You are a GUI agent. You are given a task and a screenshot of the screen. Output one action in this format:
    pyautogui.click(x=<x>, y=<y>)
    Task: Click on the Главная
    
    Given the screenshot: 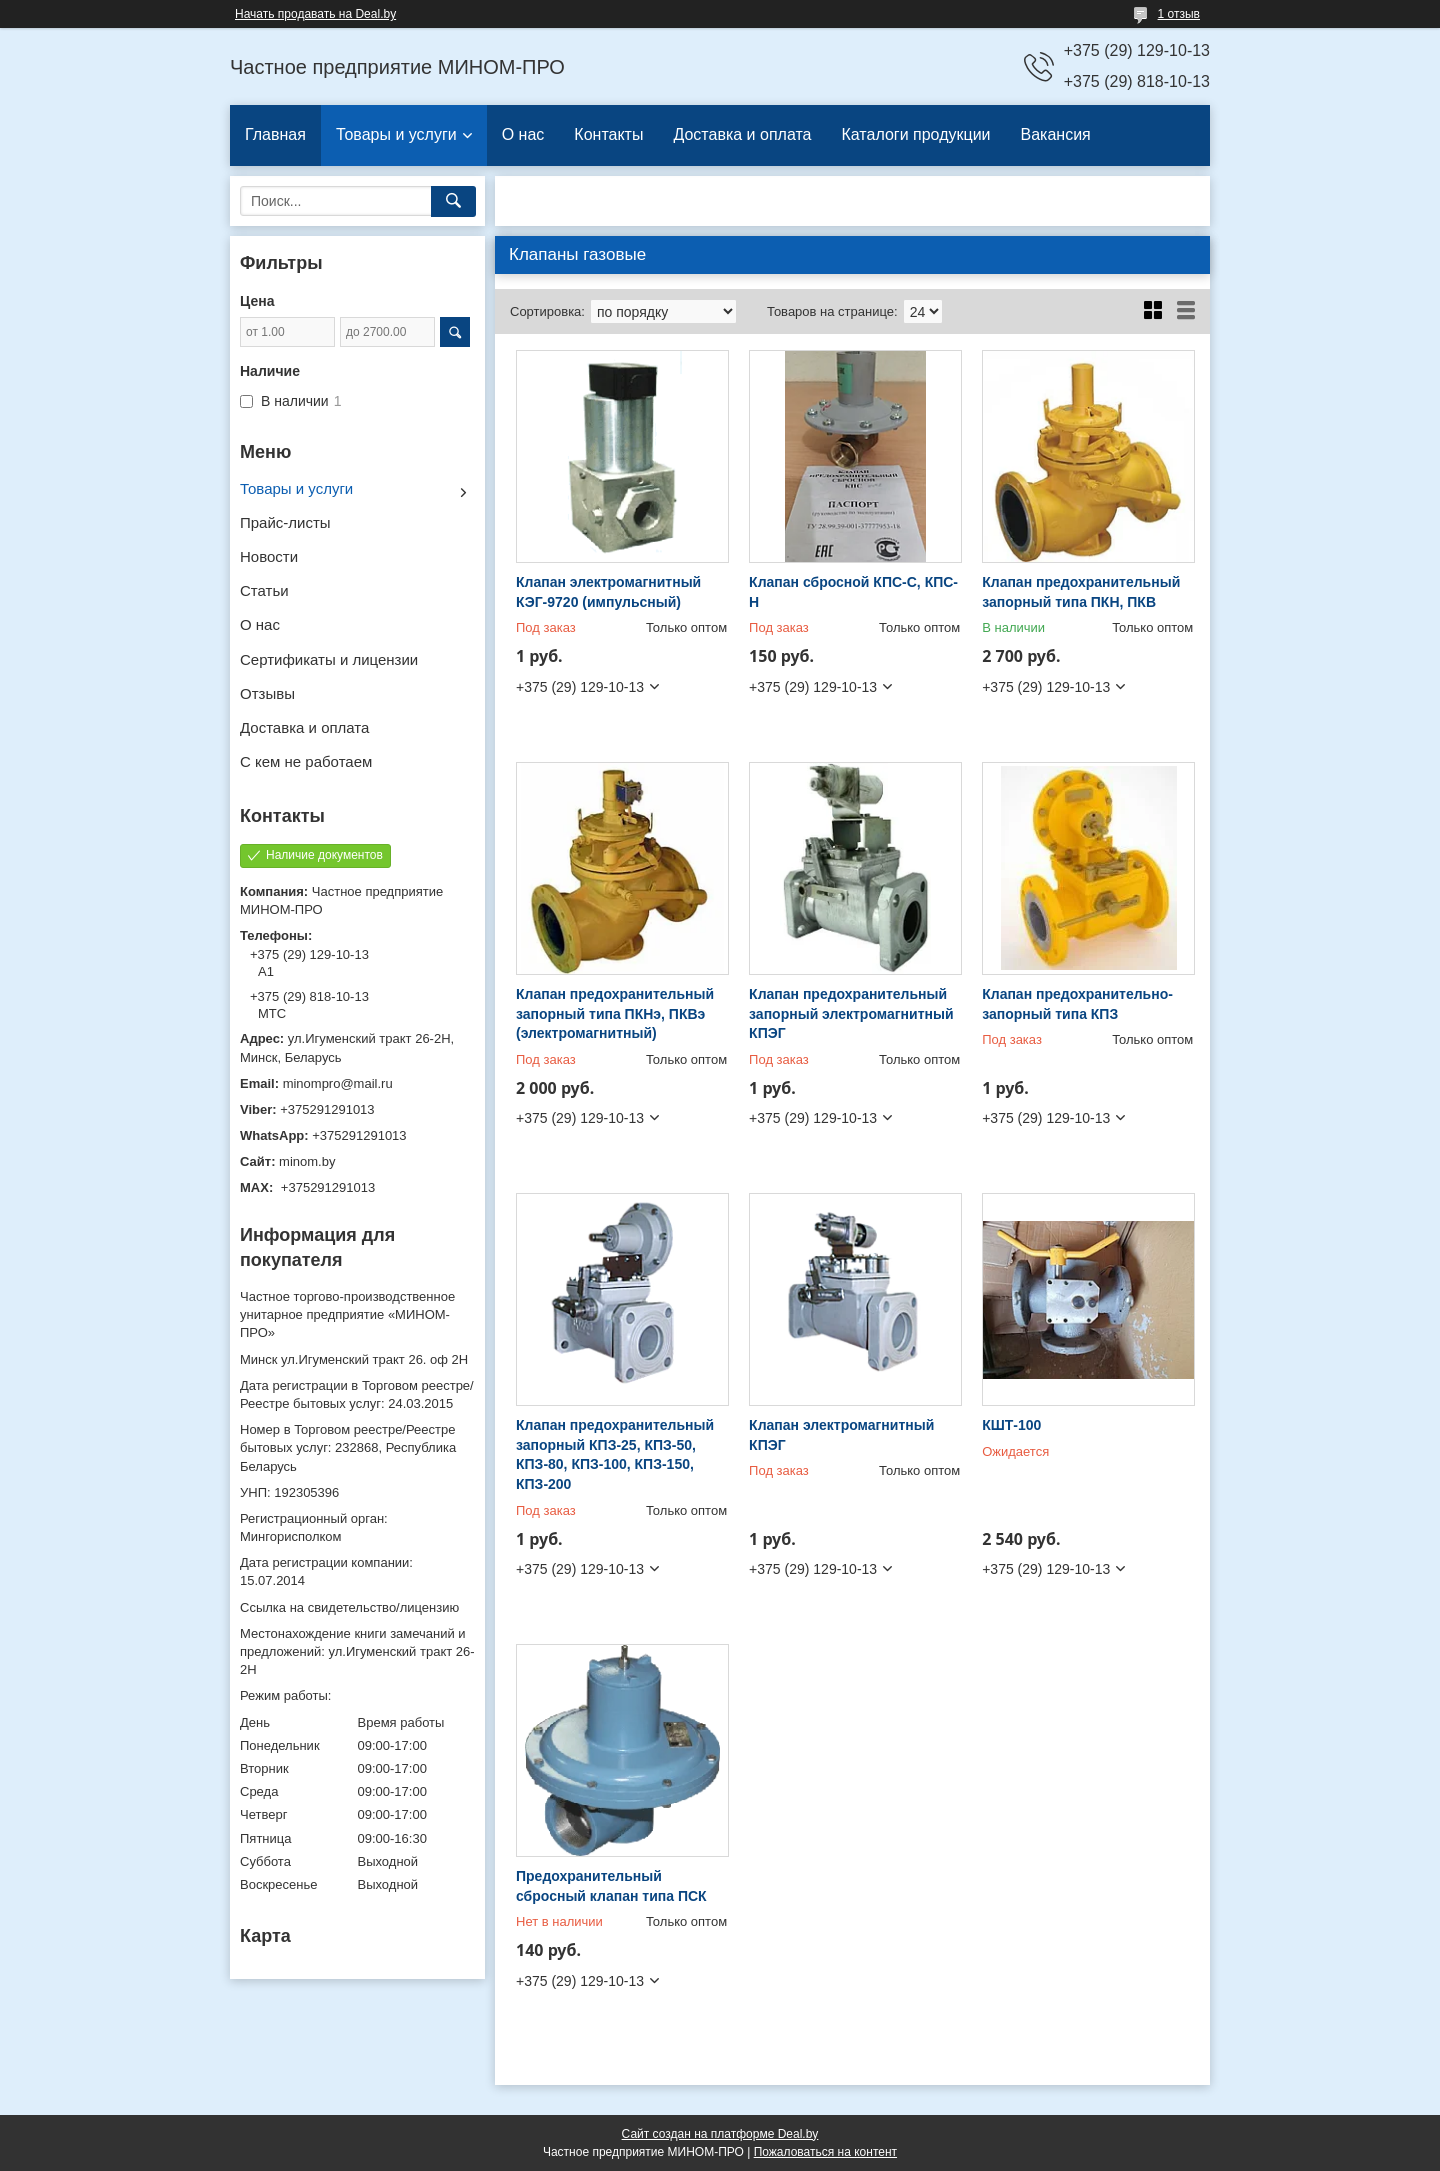 What is the action you would take?
    pyautogui.click(x=275, y=134)
    